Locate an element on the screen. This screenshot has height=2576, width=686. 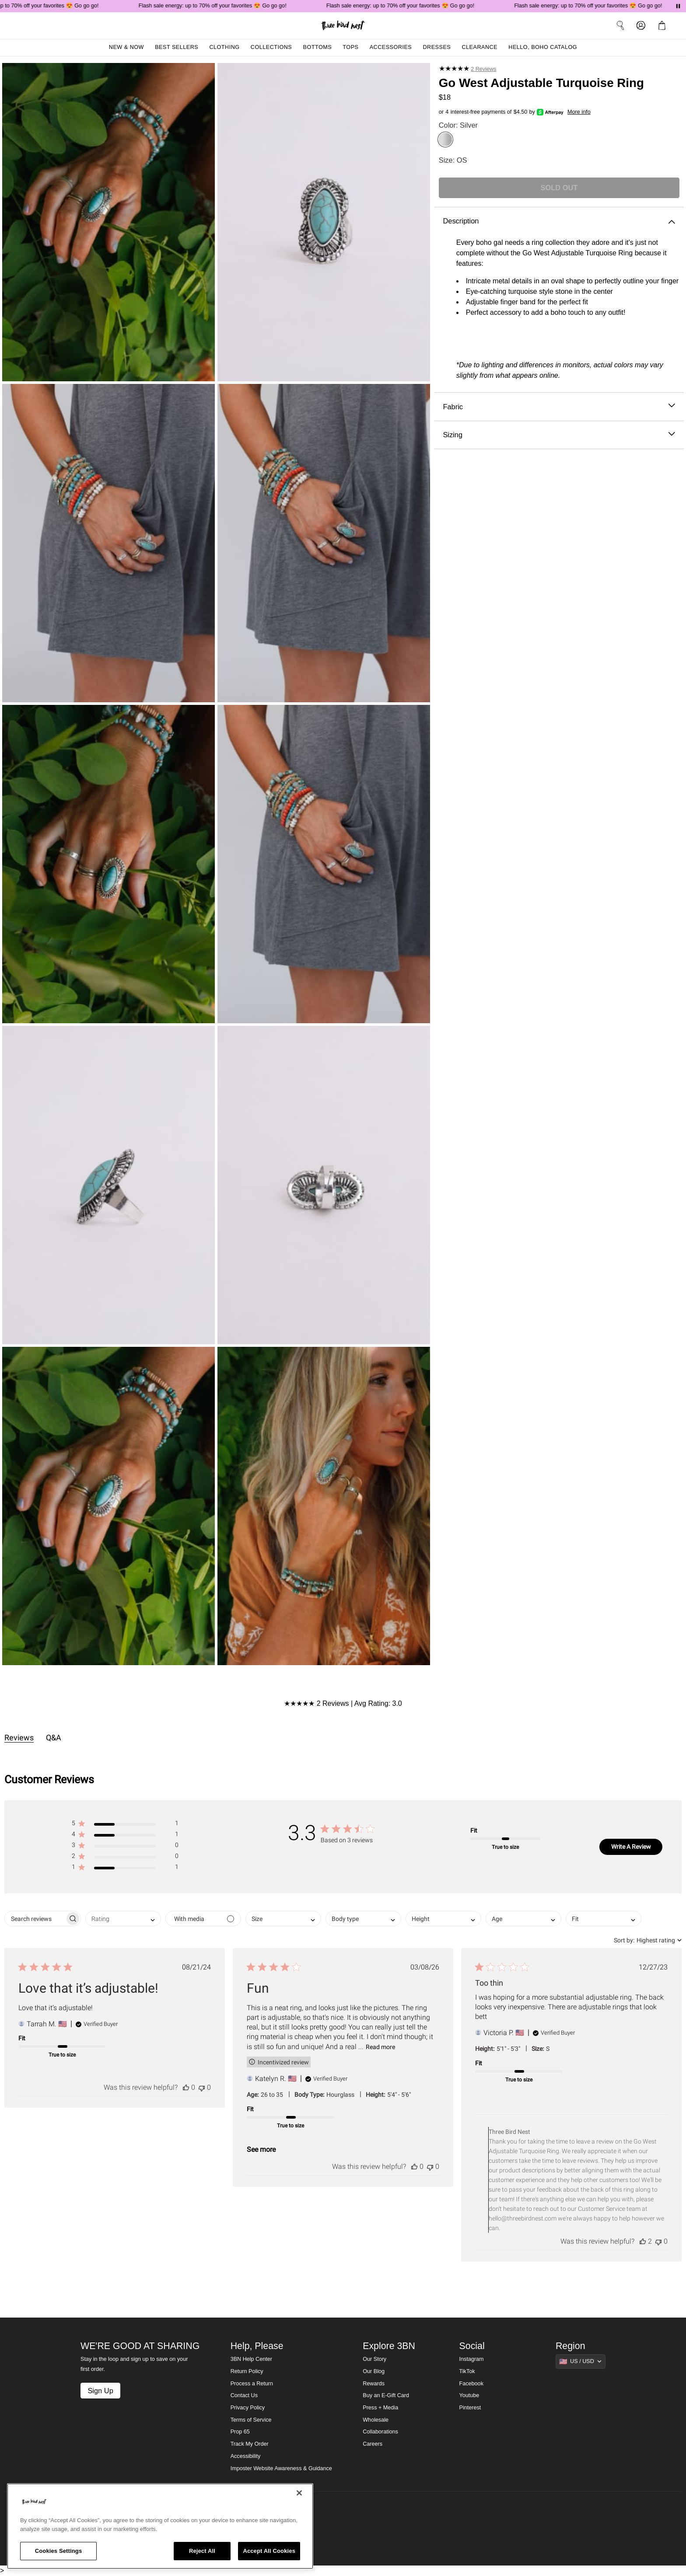
Clothing is located at coordinates (224, 47).